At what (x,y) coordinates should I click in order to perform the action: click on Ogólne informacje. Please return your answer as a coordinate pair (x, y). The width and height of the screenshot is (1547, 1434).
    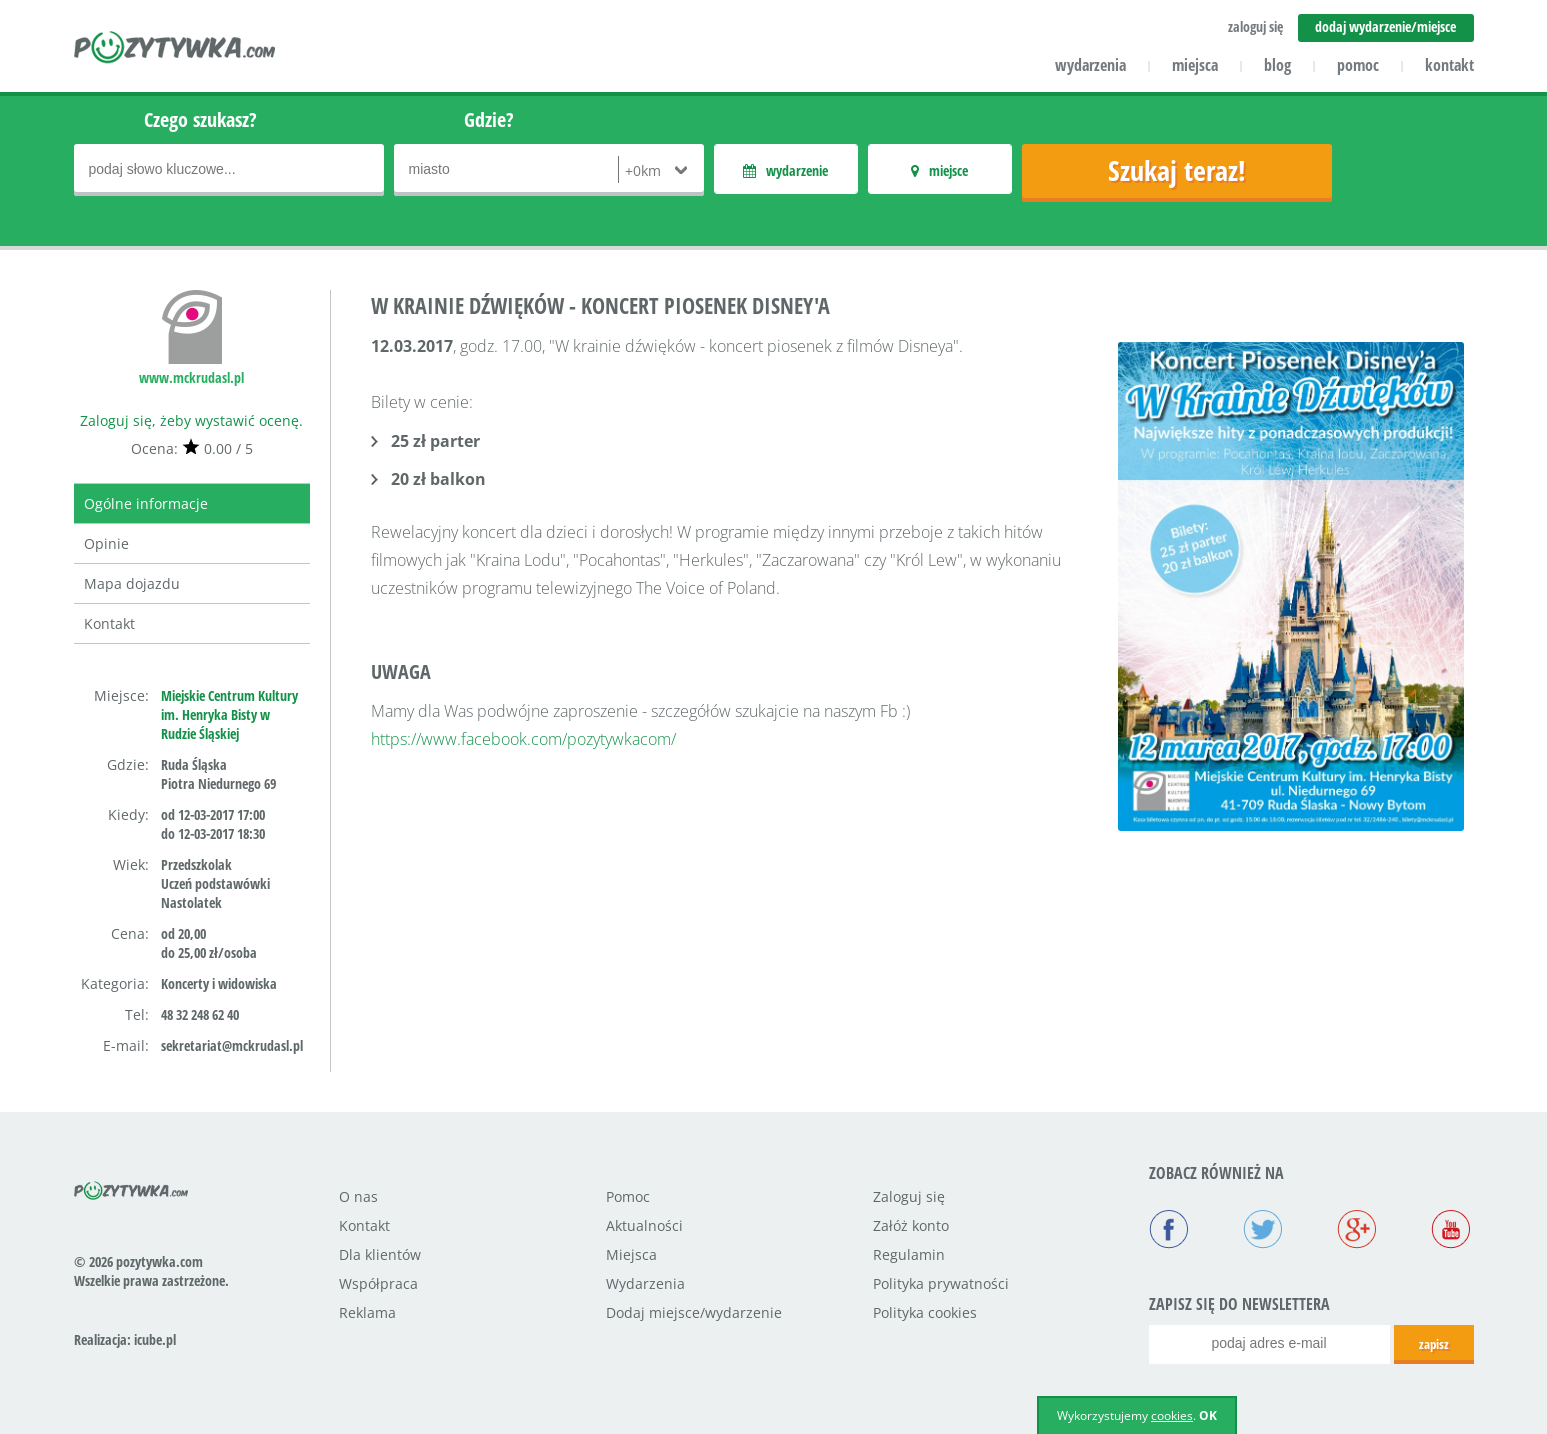
    Looking at the image, I should click on (146, 503).